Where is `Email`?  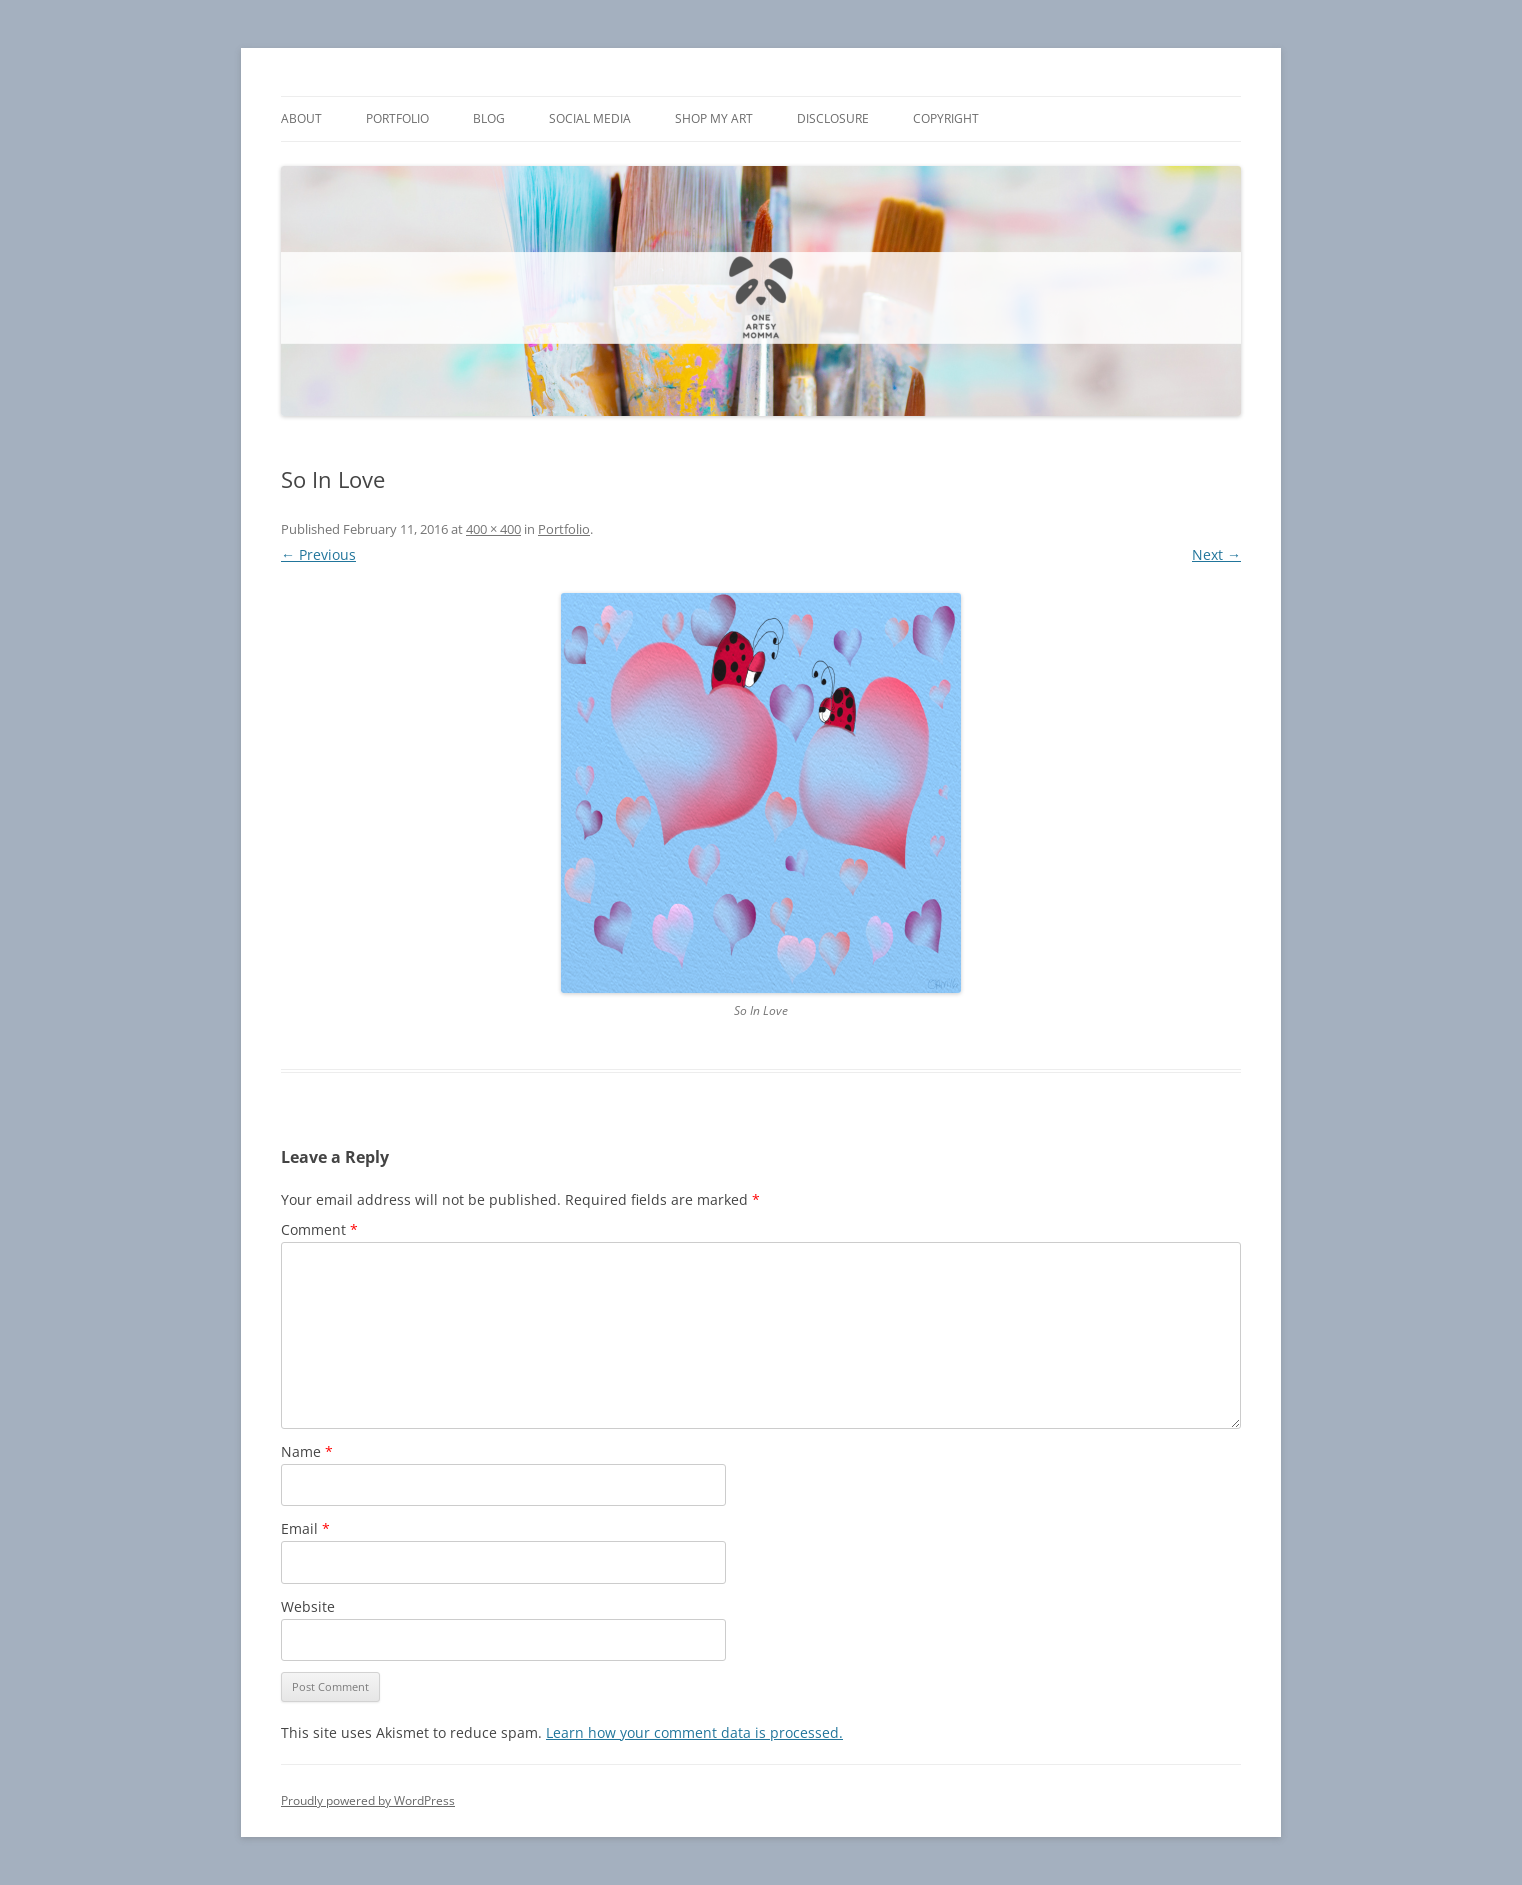 Email is located at coordinates (305, 1528).